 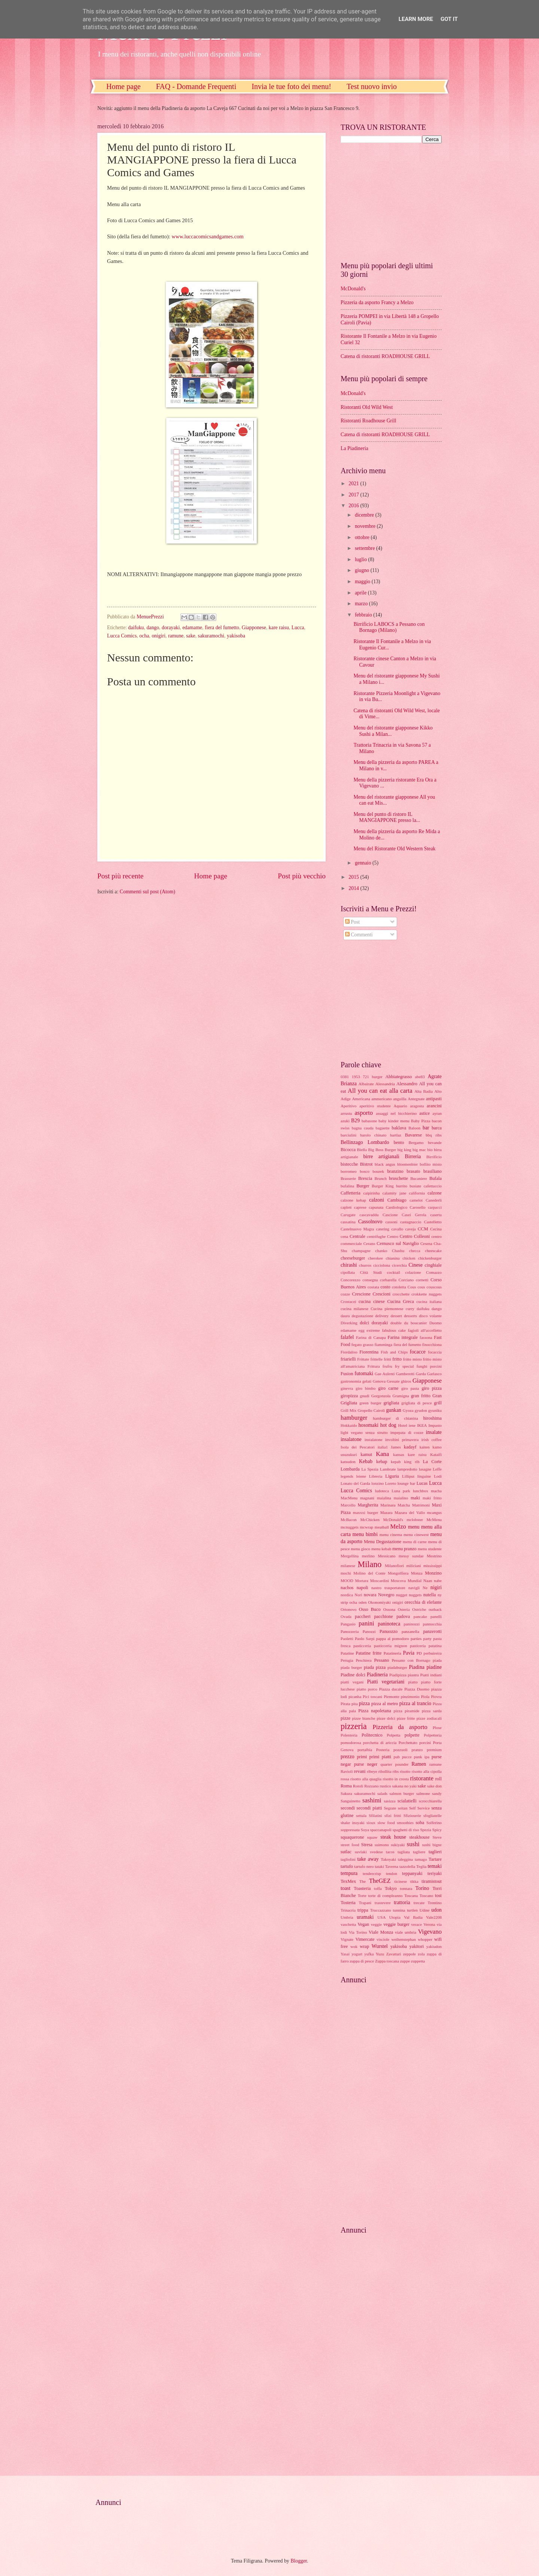 I want to click on Yuzu, so click(x=380, y=1954).